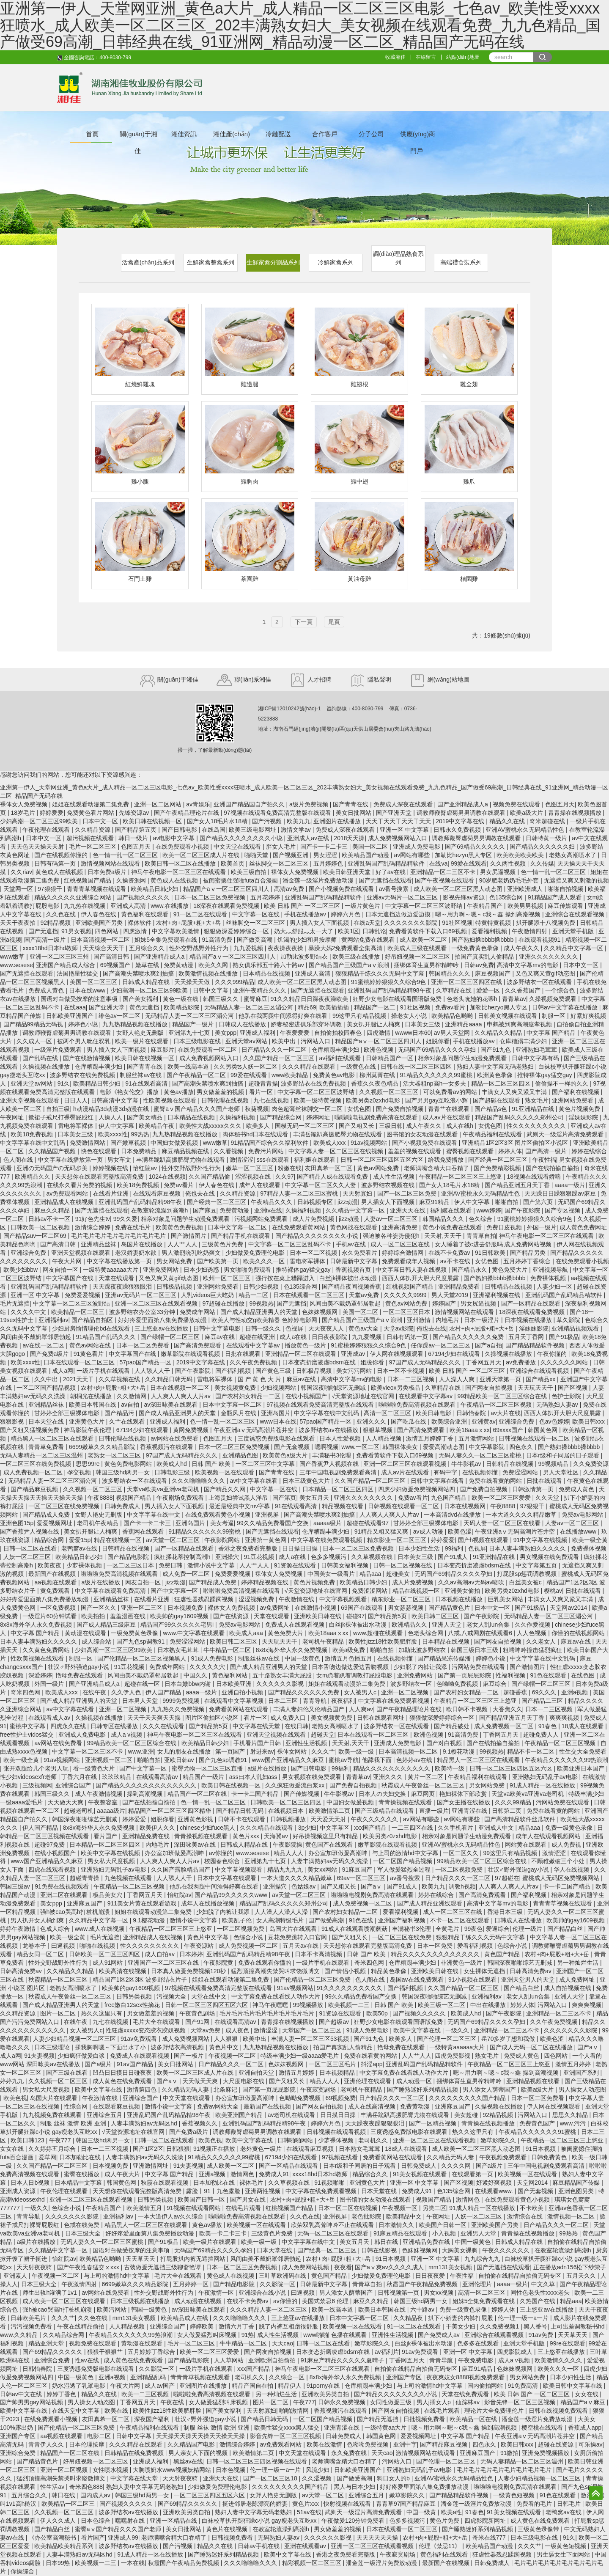 Image resolution: width=609 pixels, height=2576 pixels. Describe the element at coordinates (247, 1836) in the screenshot. I see `黄色片xxx` at that location.